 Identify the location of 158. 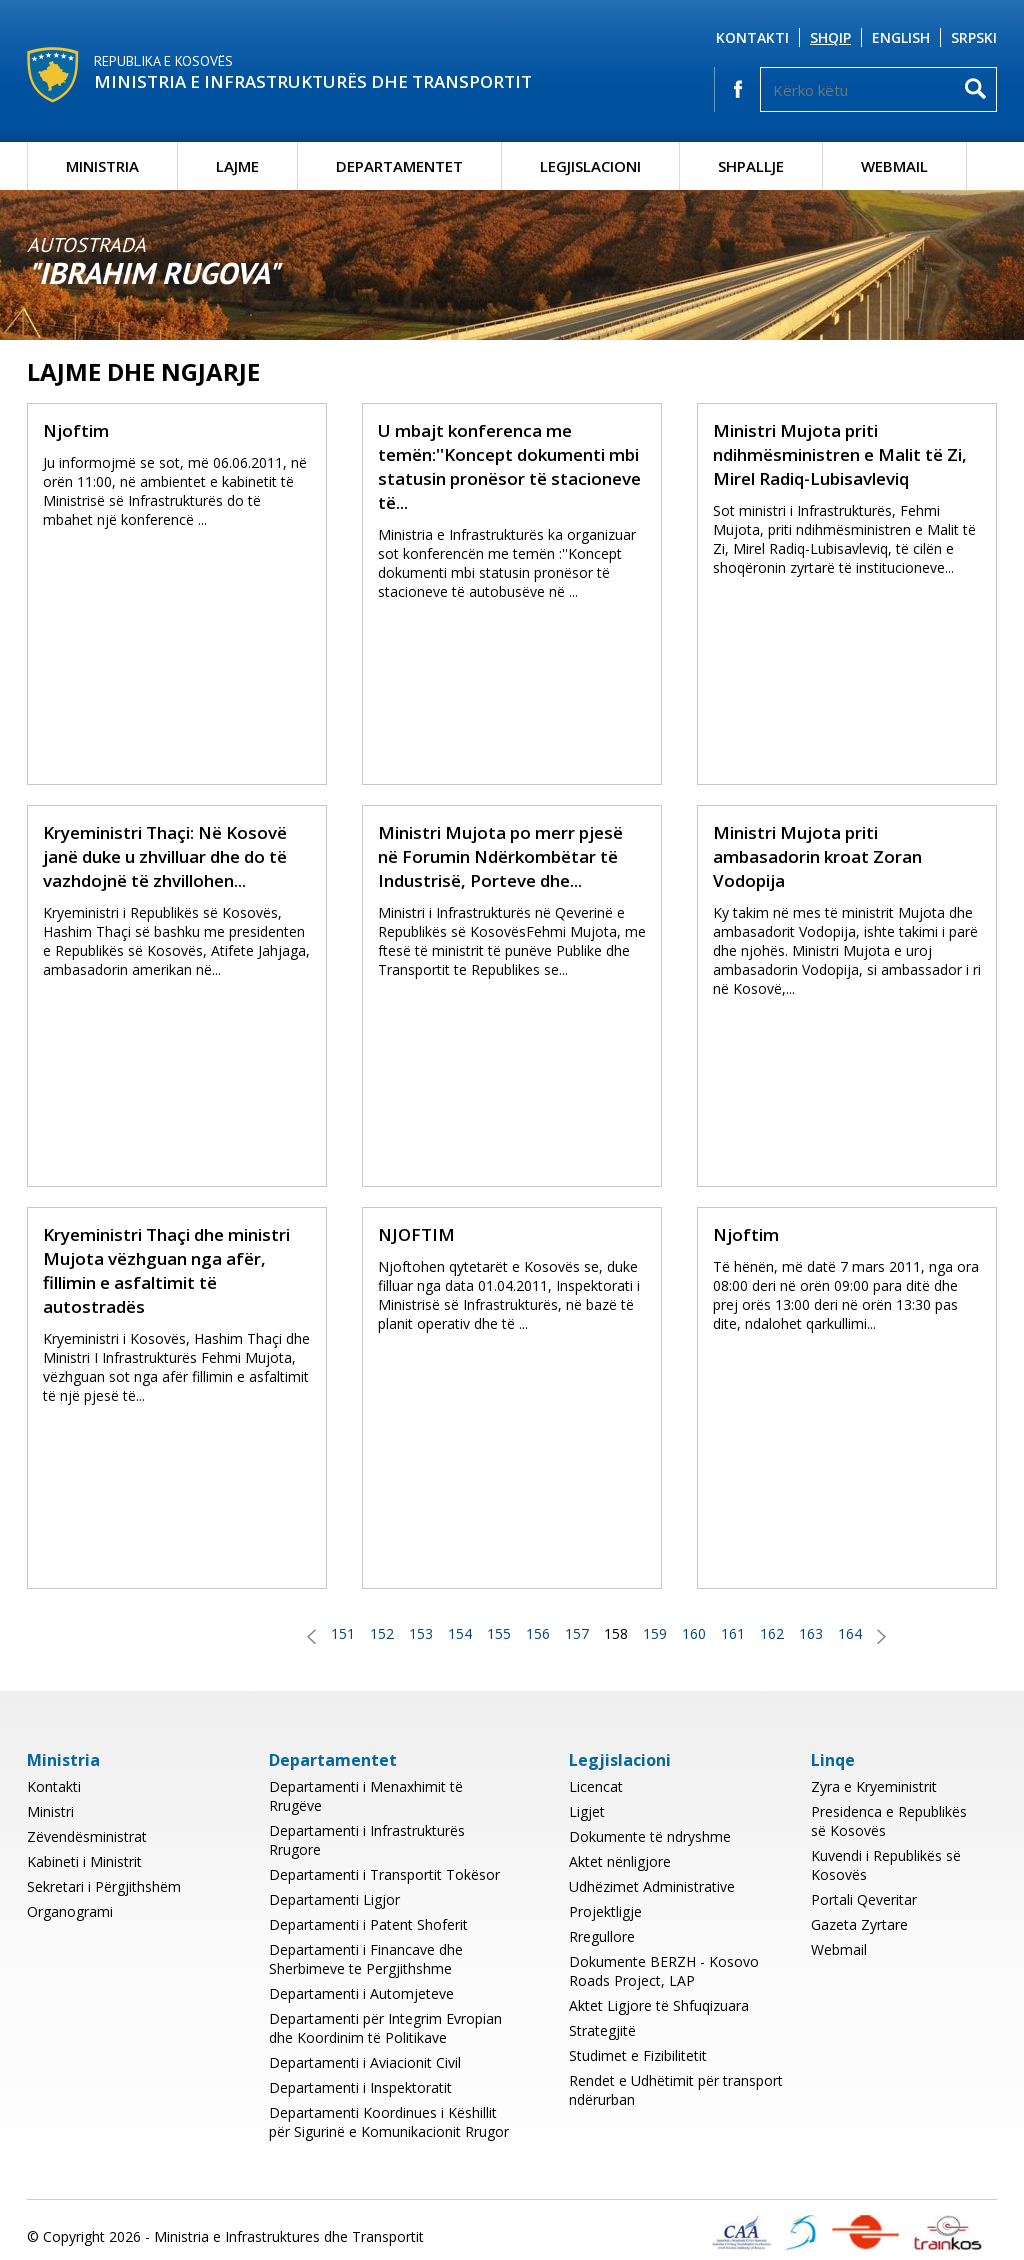
(616, 1633).